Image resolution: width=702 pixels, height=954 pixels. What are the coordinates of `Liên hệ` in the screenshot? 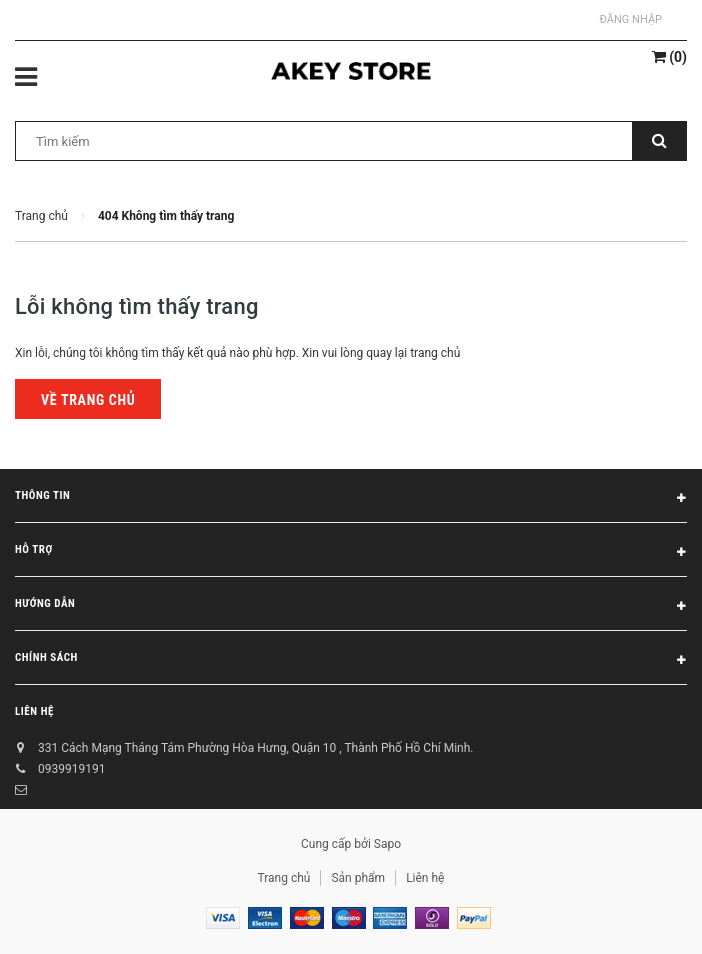 It's located at (34, 711).